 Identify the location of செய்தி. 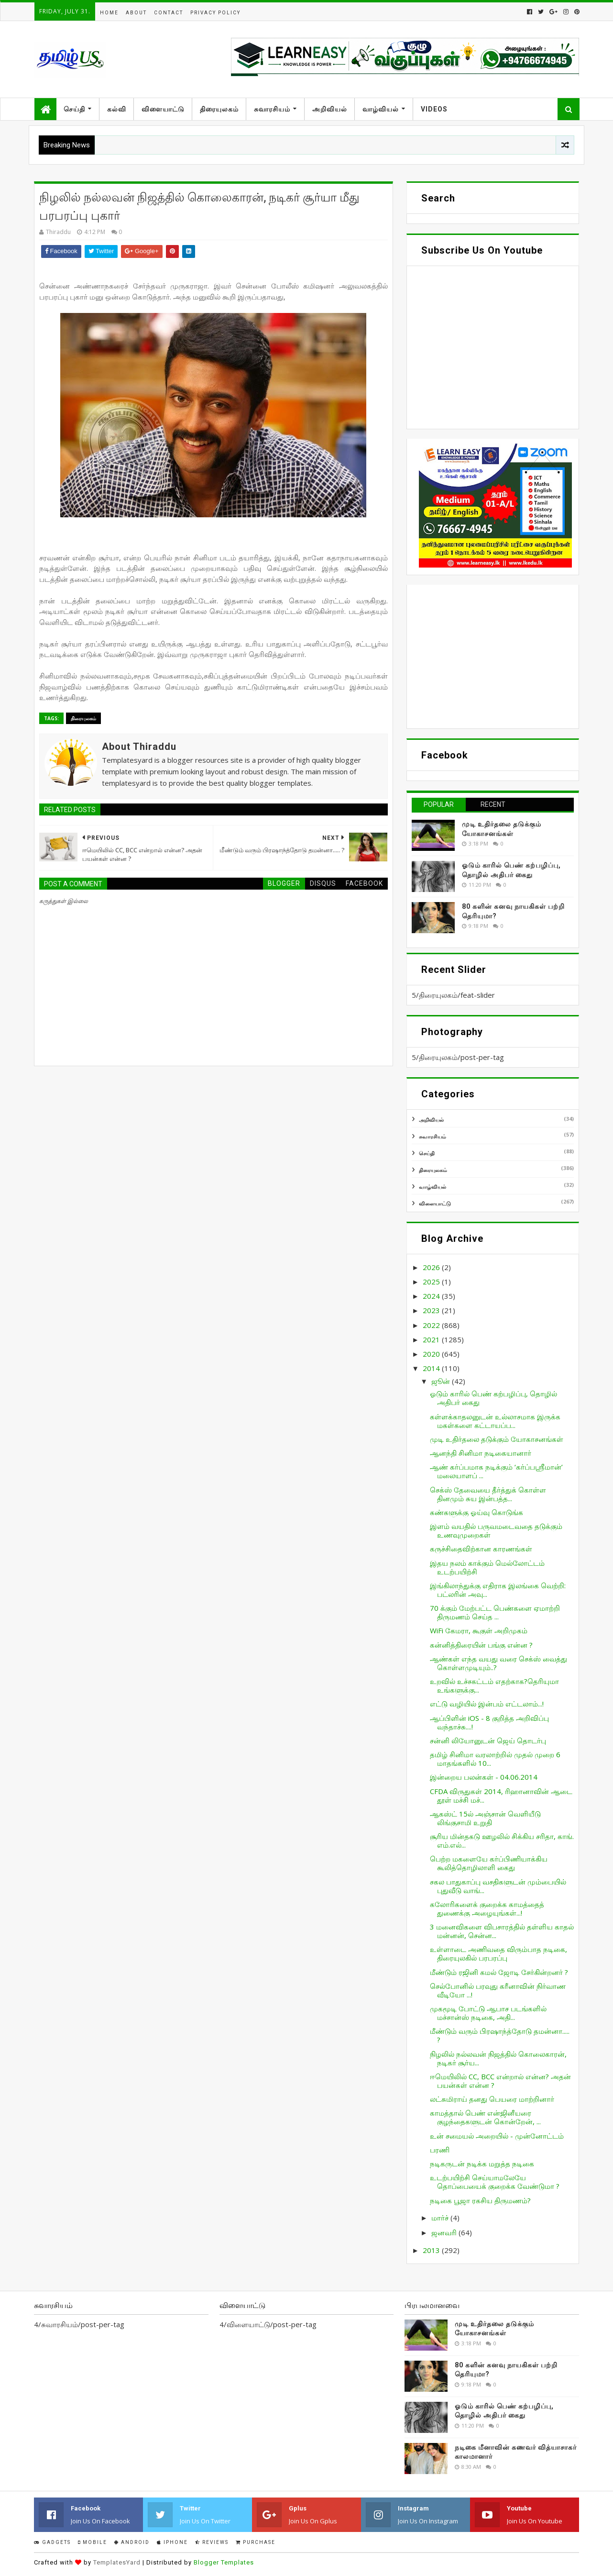
(74, 109).